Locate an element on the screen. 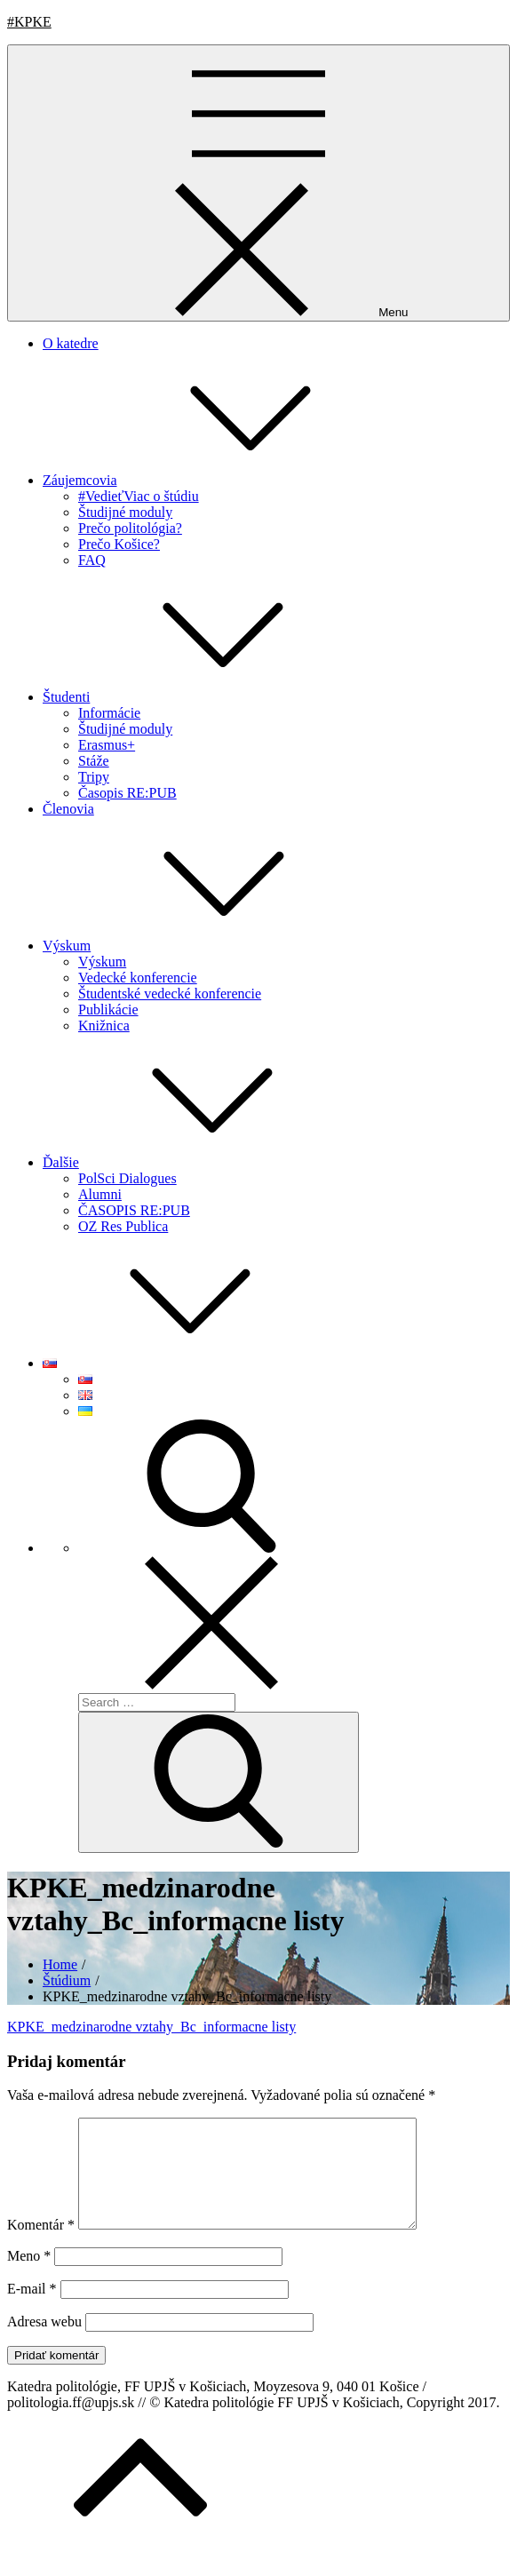  Členovia is located at coordinates (68, 808).